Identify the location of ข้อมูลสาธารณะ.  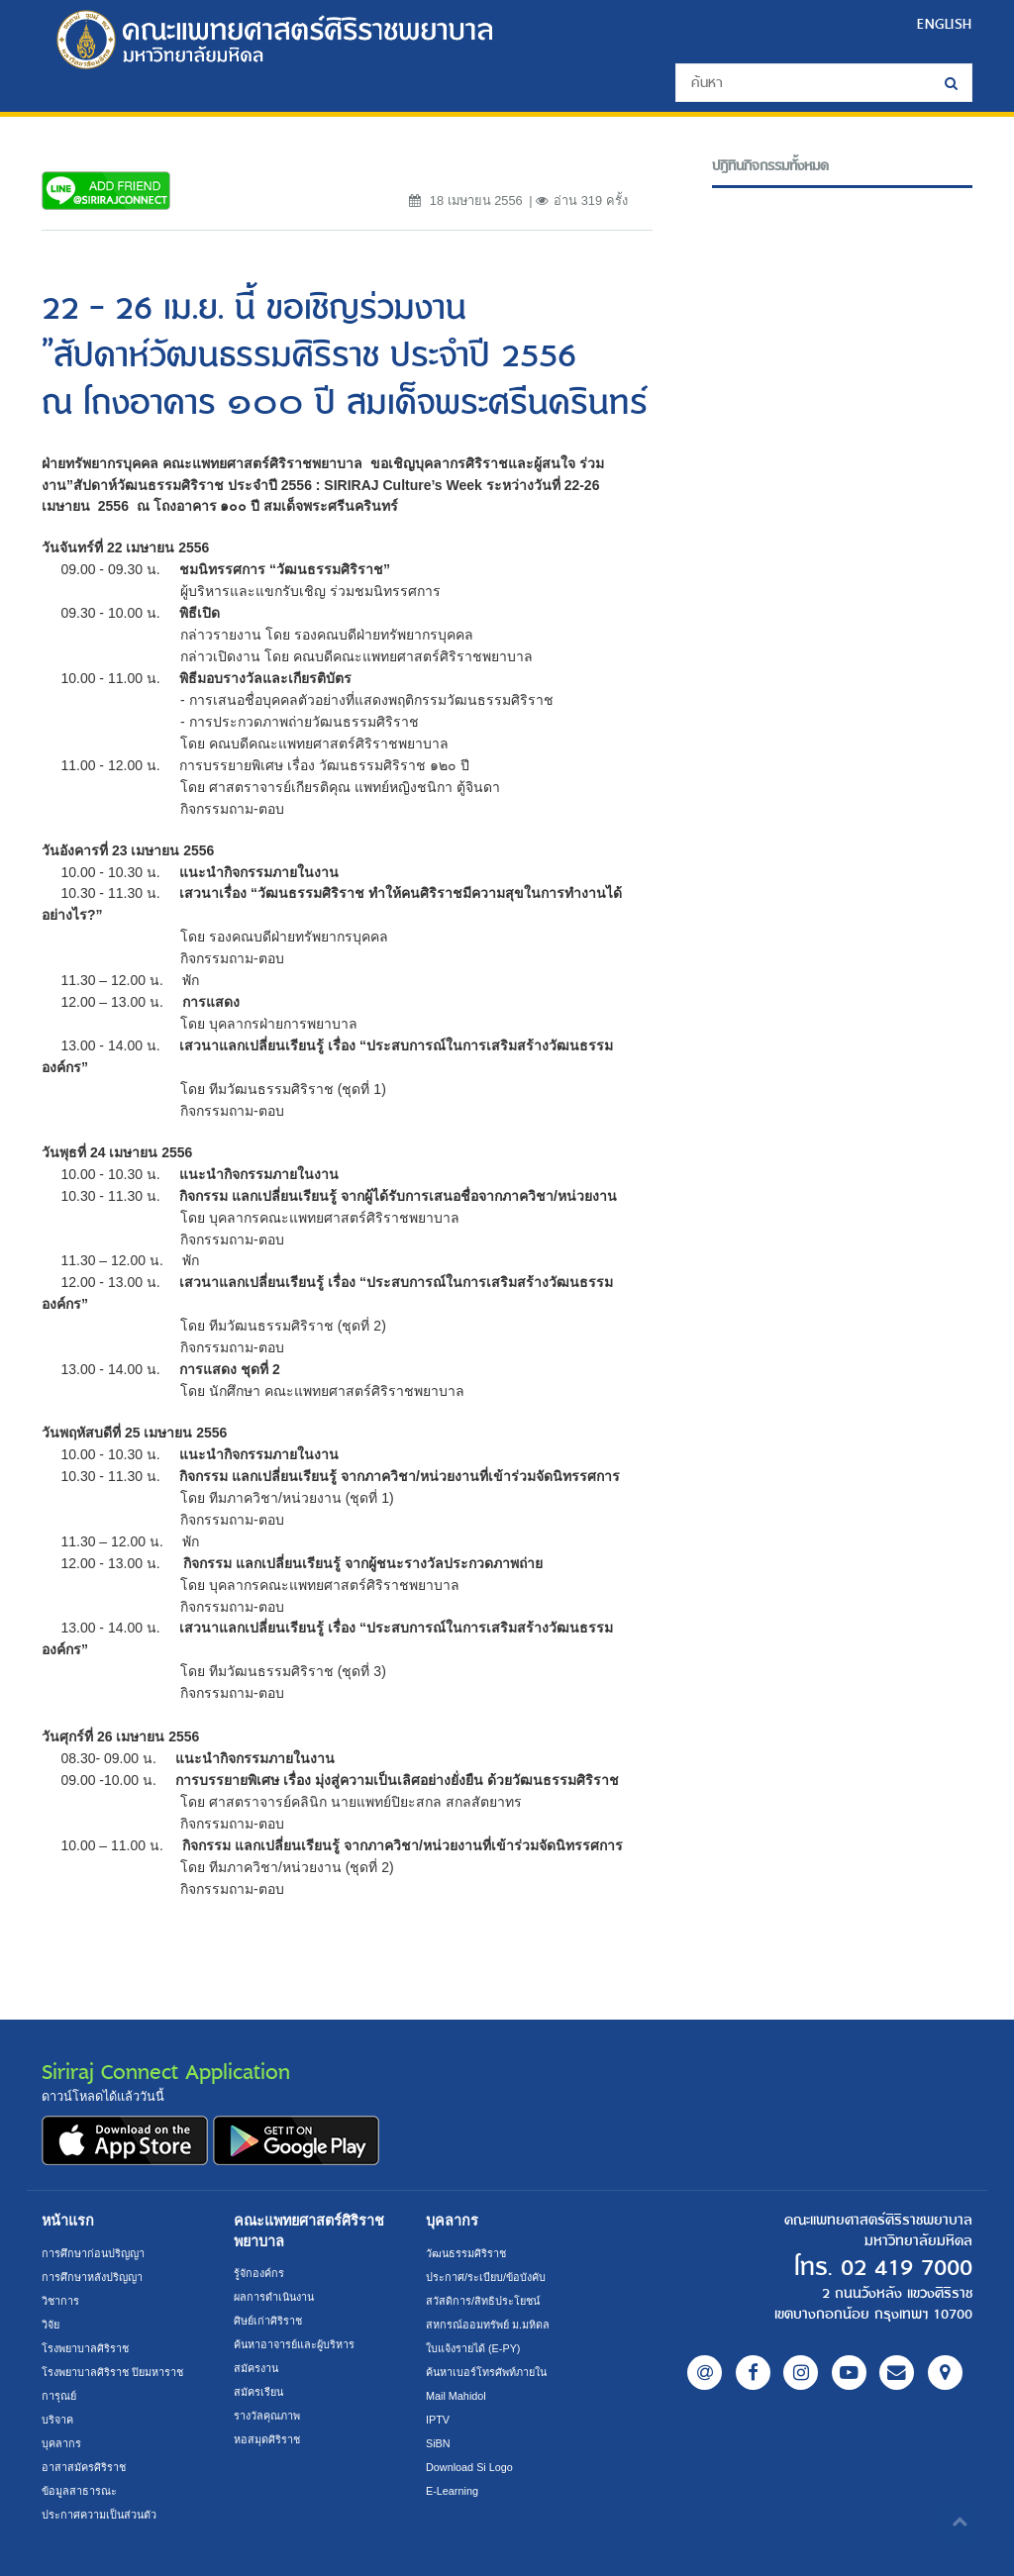
(80, 2491).